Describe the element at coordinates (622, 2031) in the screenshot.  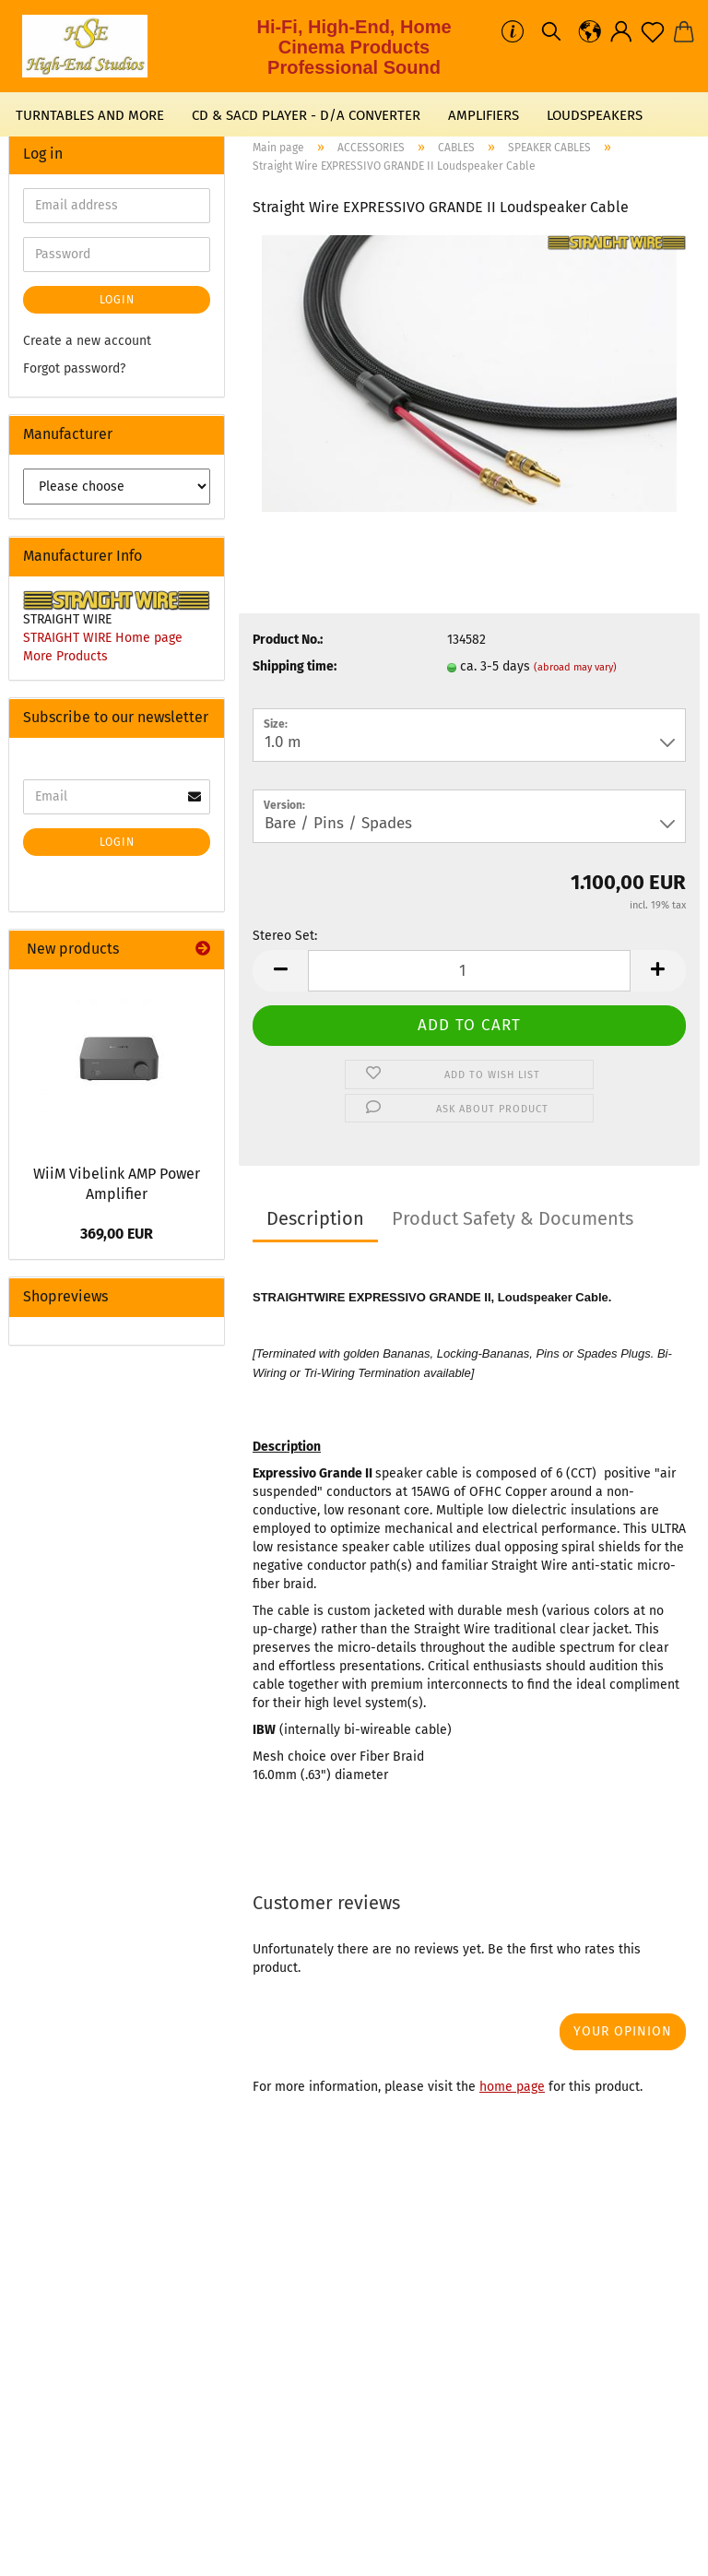
I see `Your opinion` at that location.